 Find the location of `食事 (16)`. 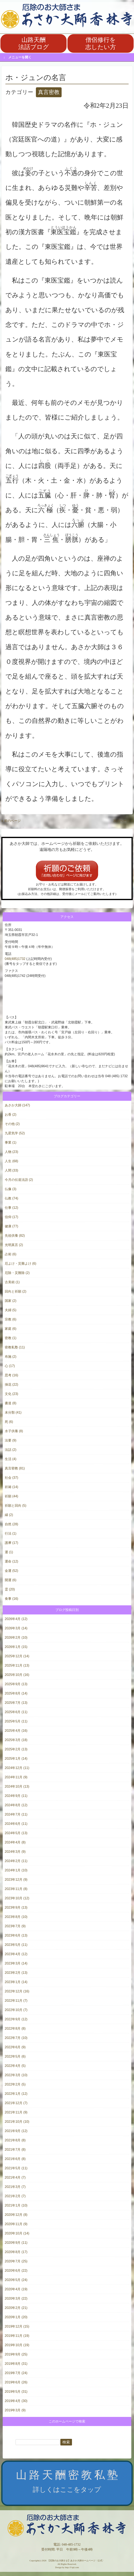

食事 (16) is located at coordinates (11, 1598).